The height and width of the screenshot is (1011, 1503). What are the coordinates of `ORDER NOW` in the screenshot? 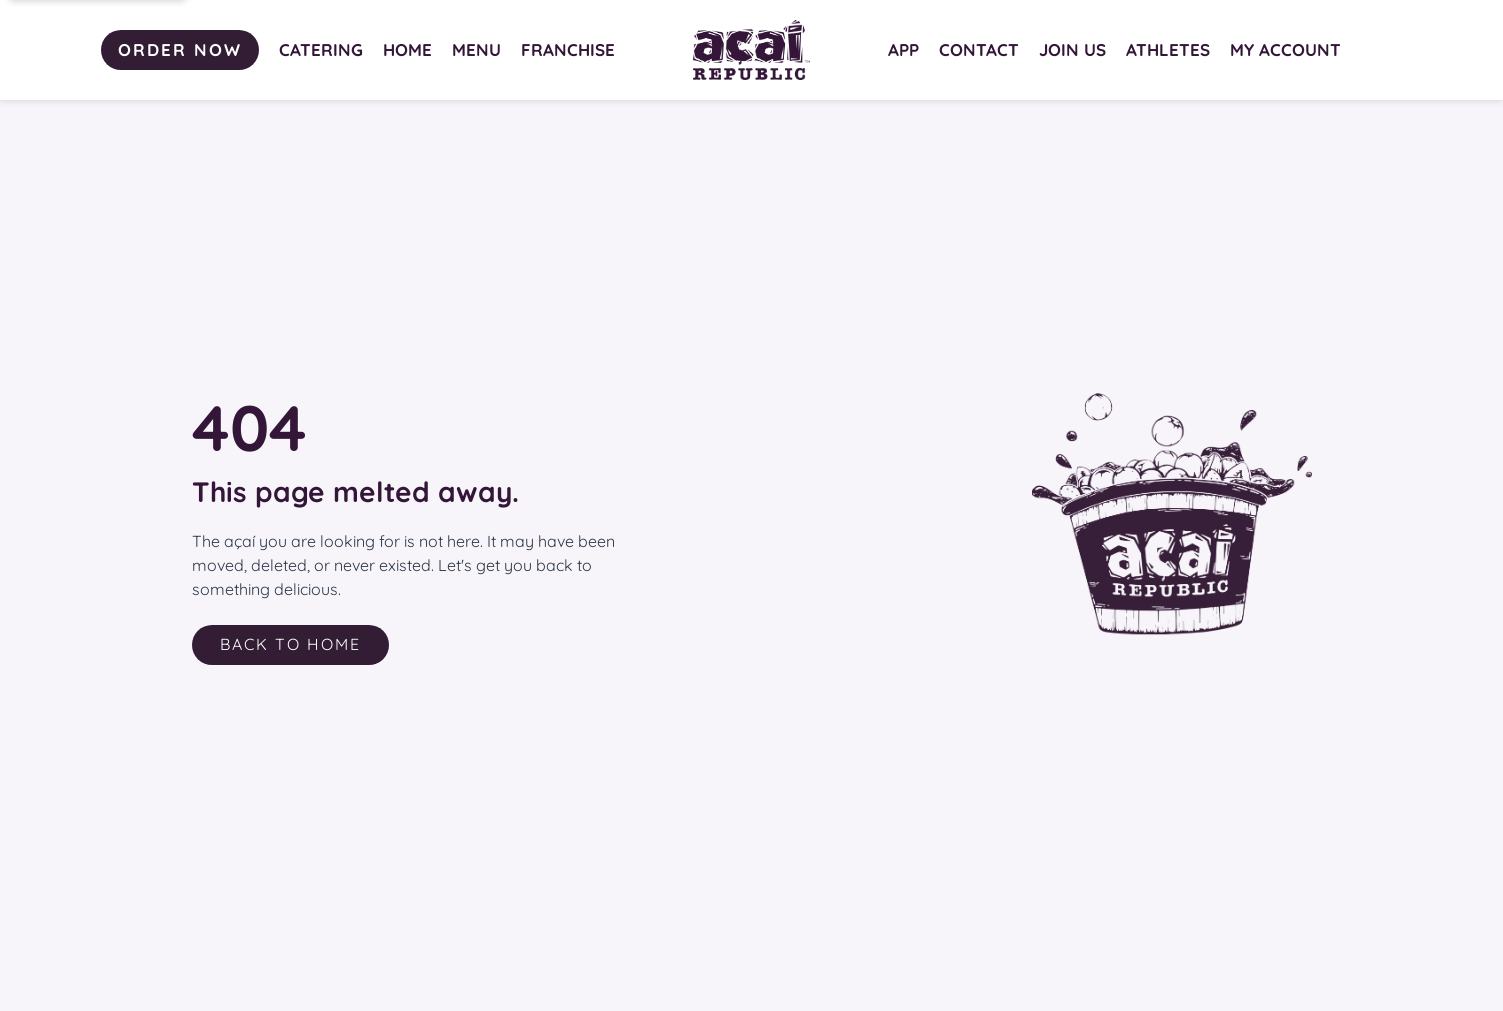 It's located at (180, 49).